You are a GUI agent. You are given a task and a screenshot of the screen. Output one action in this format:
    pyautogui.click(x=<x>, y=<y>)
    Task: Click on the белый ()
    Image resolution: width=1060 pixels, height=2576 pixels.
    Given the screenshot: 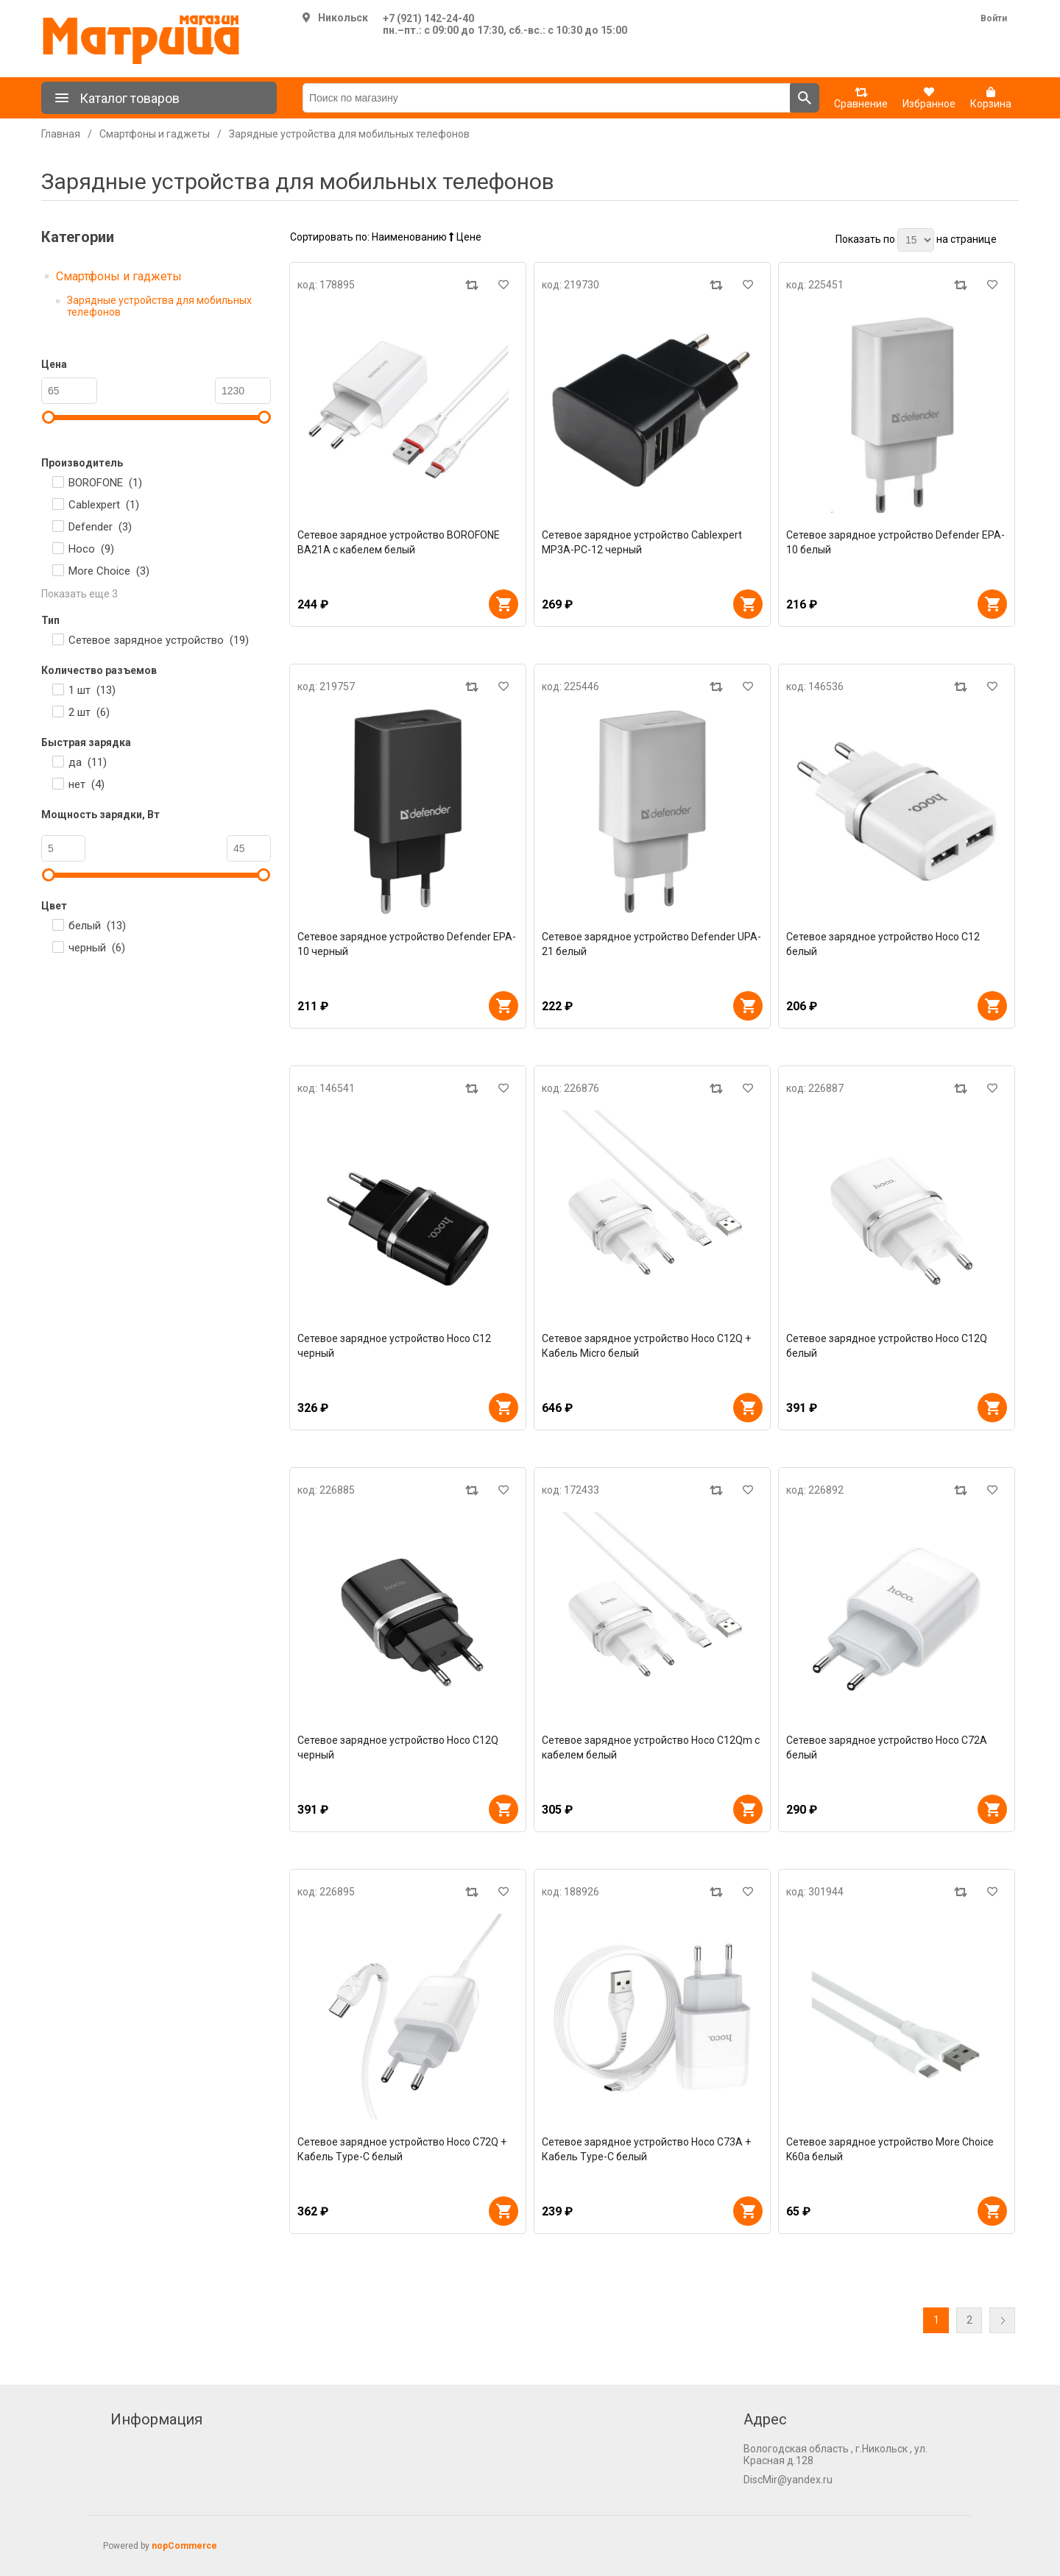 What is the action you would take?
    pyautogui.click(x=97, y=925)
    